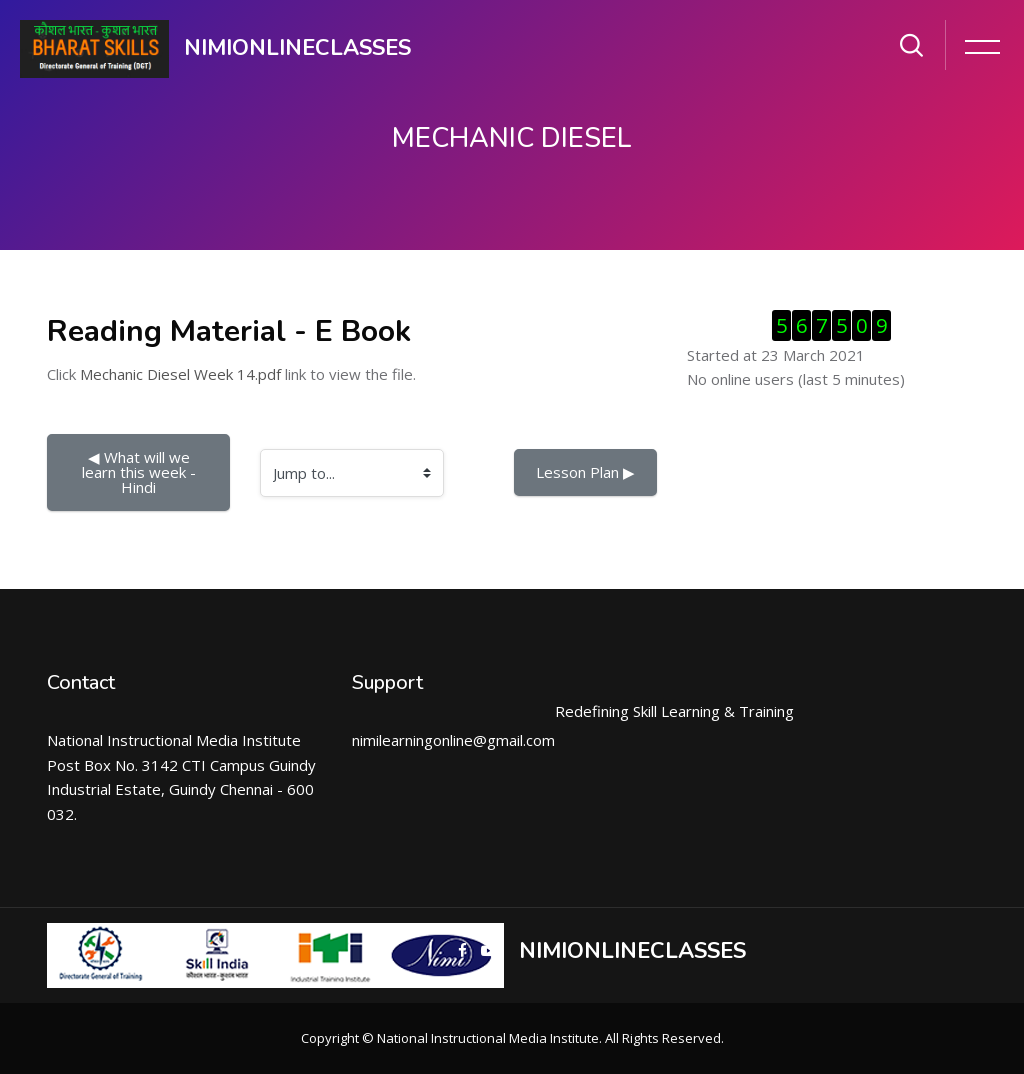 Image resolution: width=1024 pixels, height=1074 pixels. Describe the element at coordinates (585, 472) in the screenshot. I see `Lesson Plan ▶︎` at that location.